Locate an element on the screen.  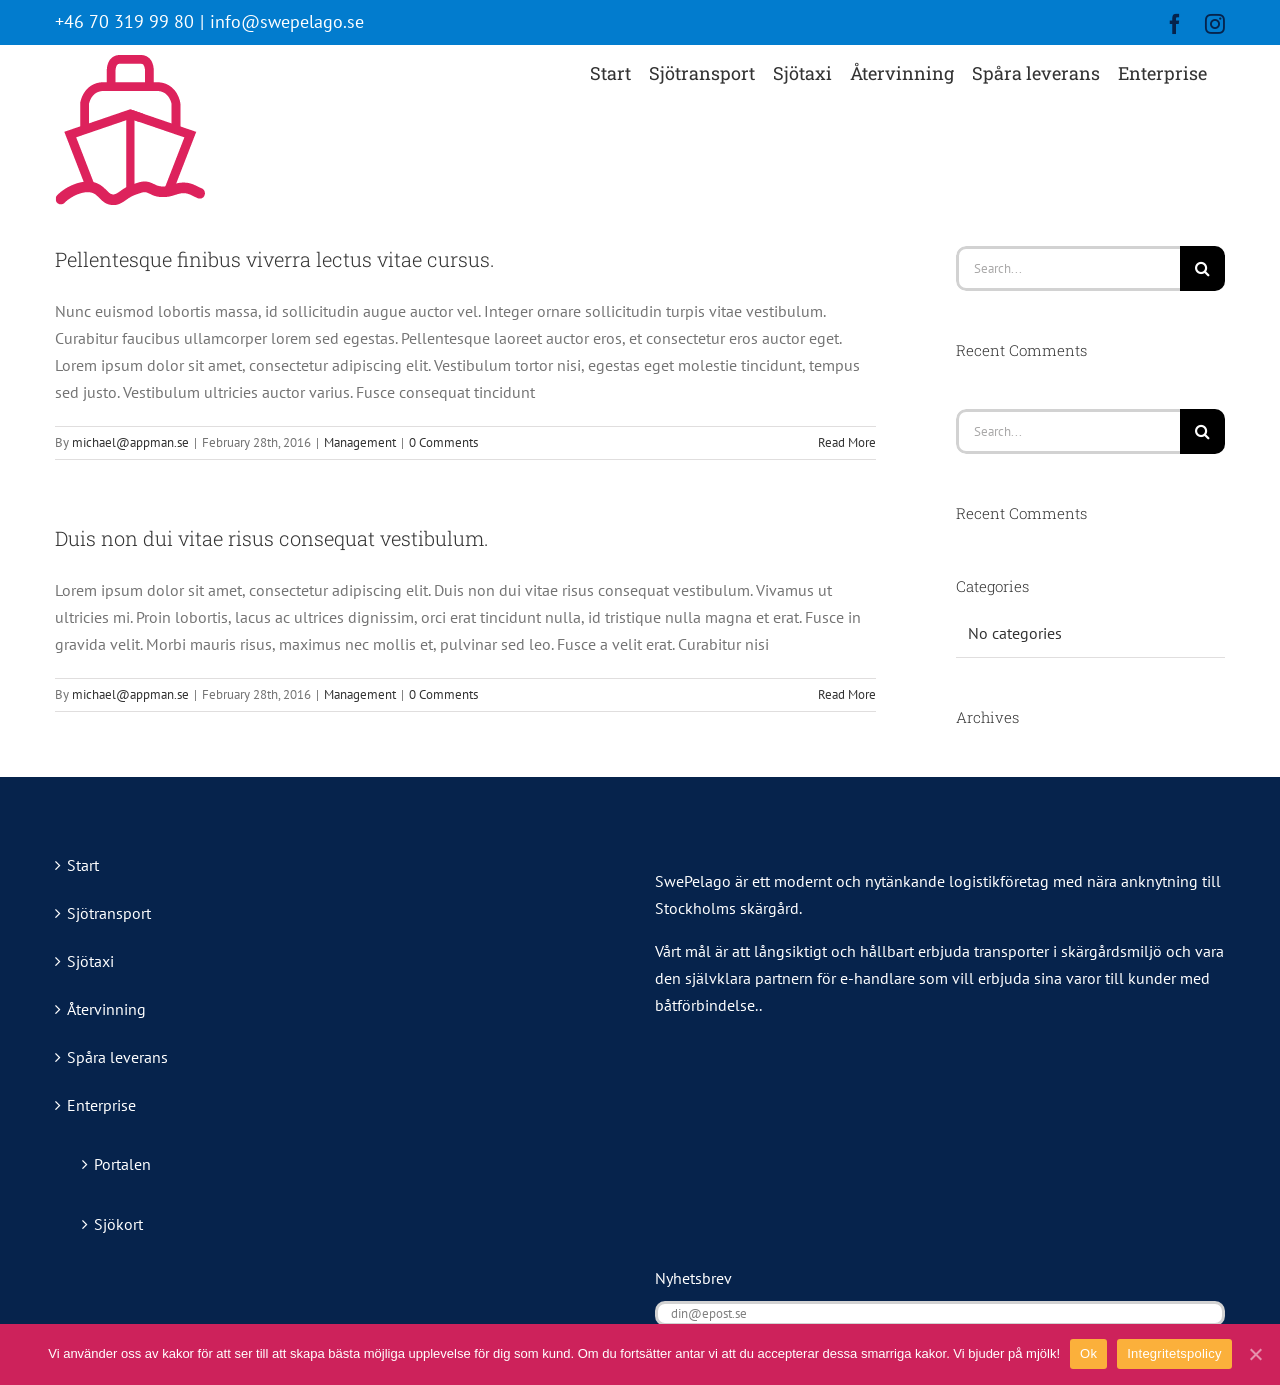
Återvinning is located at coordinates (106, 1009).